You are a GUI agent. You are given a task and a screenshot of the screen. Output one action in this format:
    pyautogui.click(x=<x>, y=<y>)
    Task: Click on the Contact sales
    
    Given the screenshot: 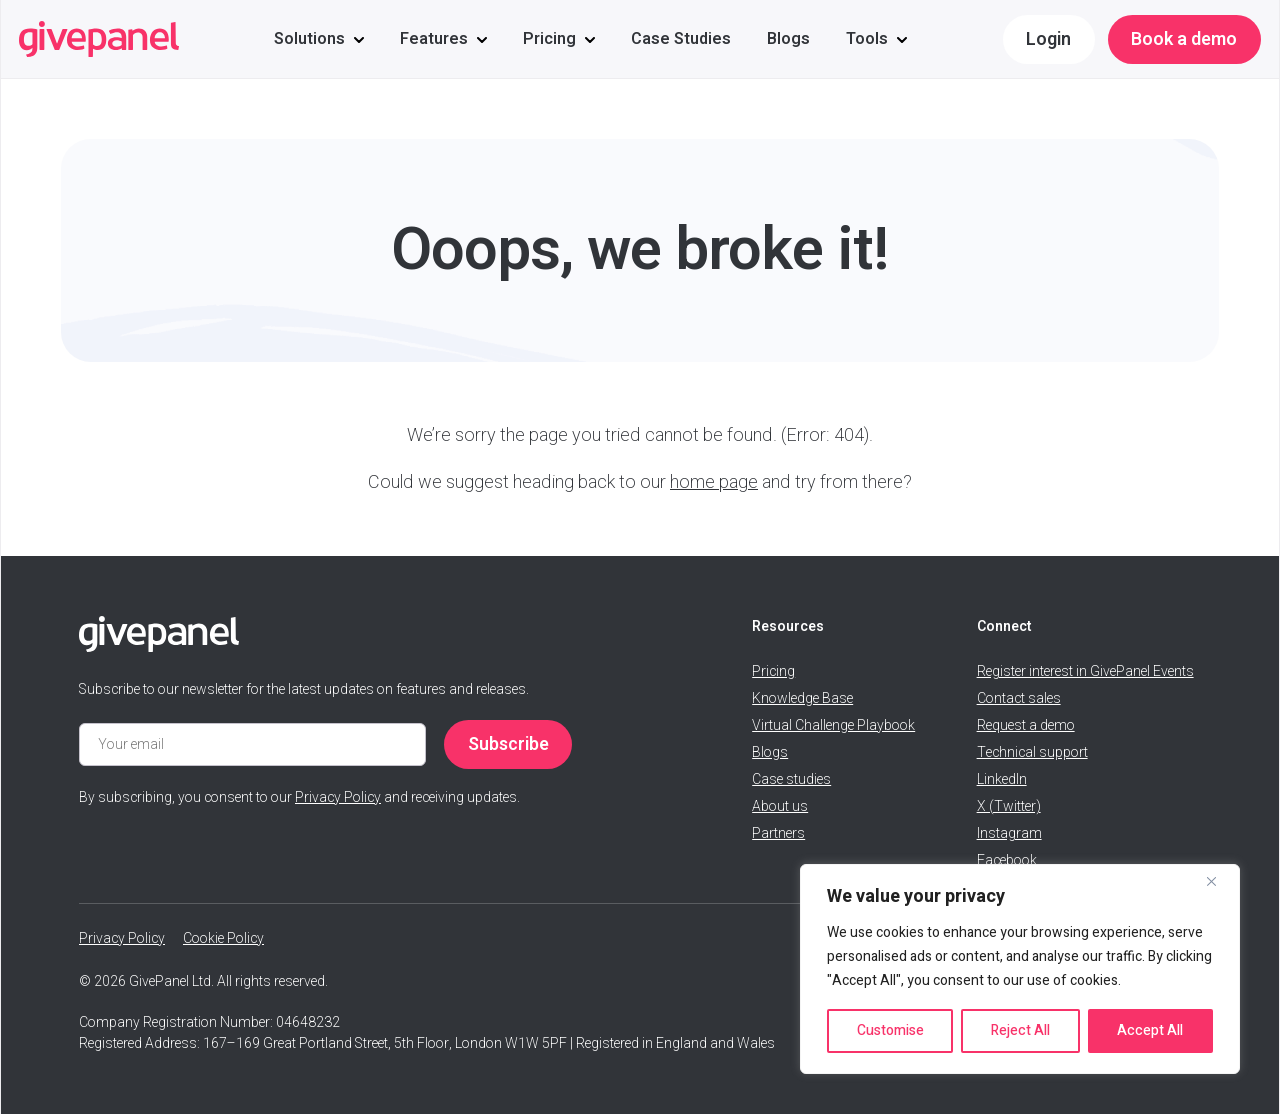 What is the action you would take?
    pyautogui.click(x=1019, y=698)
    